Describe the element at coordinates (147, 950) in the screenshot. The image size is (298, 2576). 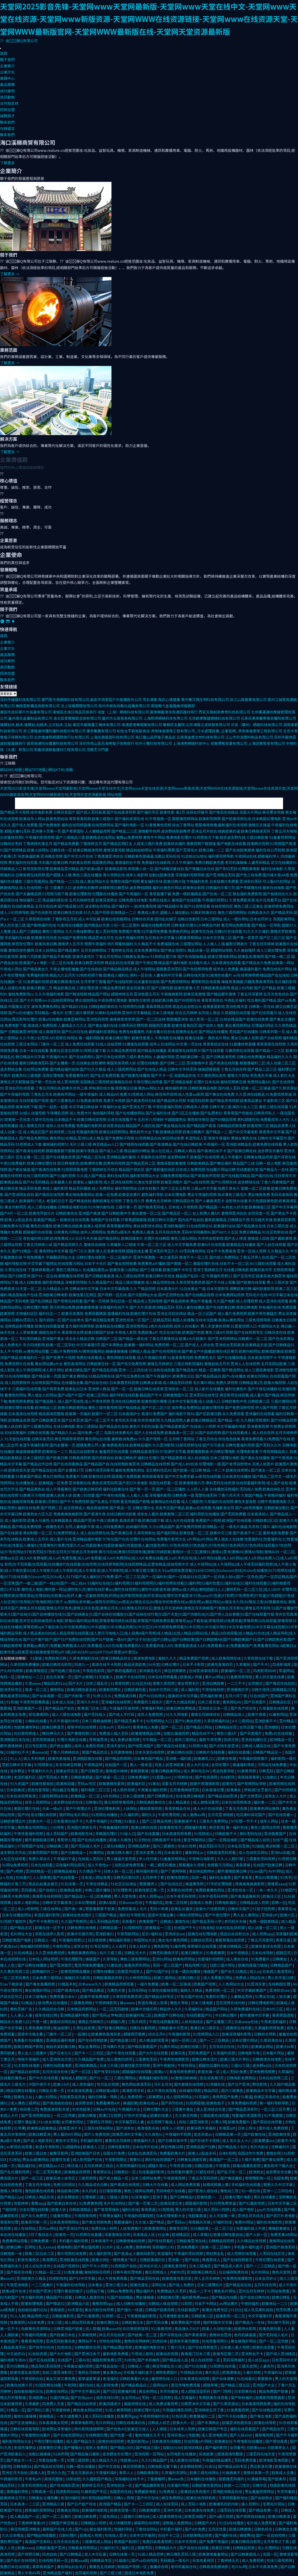
I see `日本免费黄网站` at that location.